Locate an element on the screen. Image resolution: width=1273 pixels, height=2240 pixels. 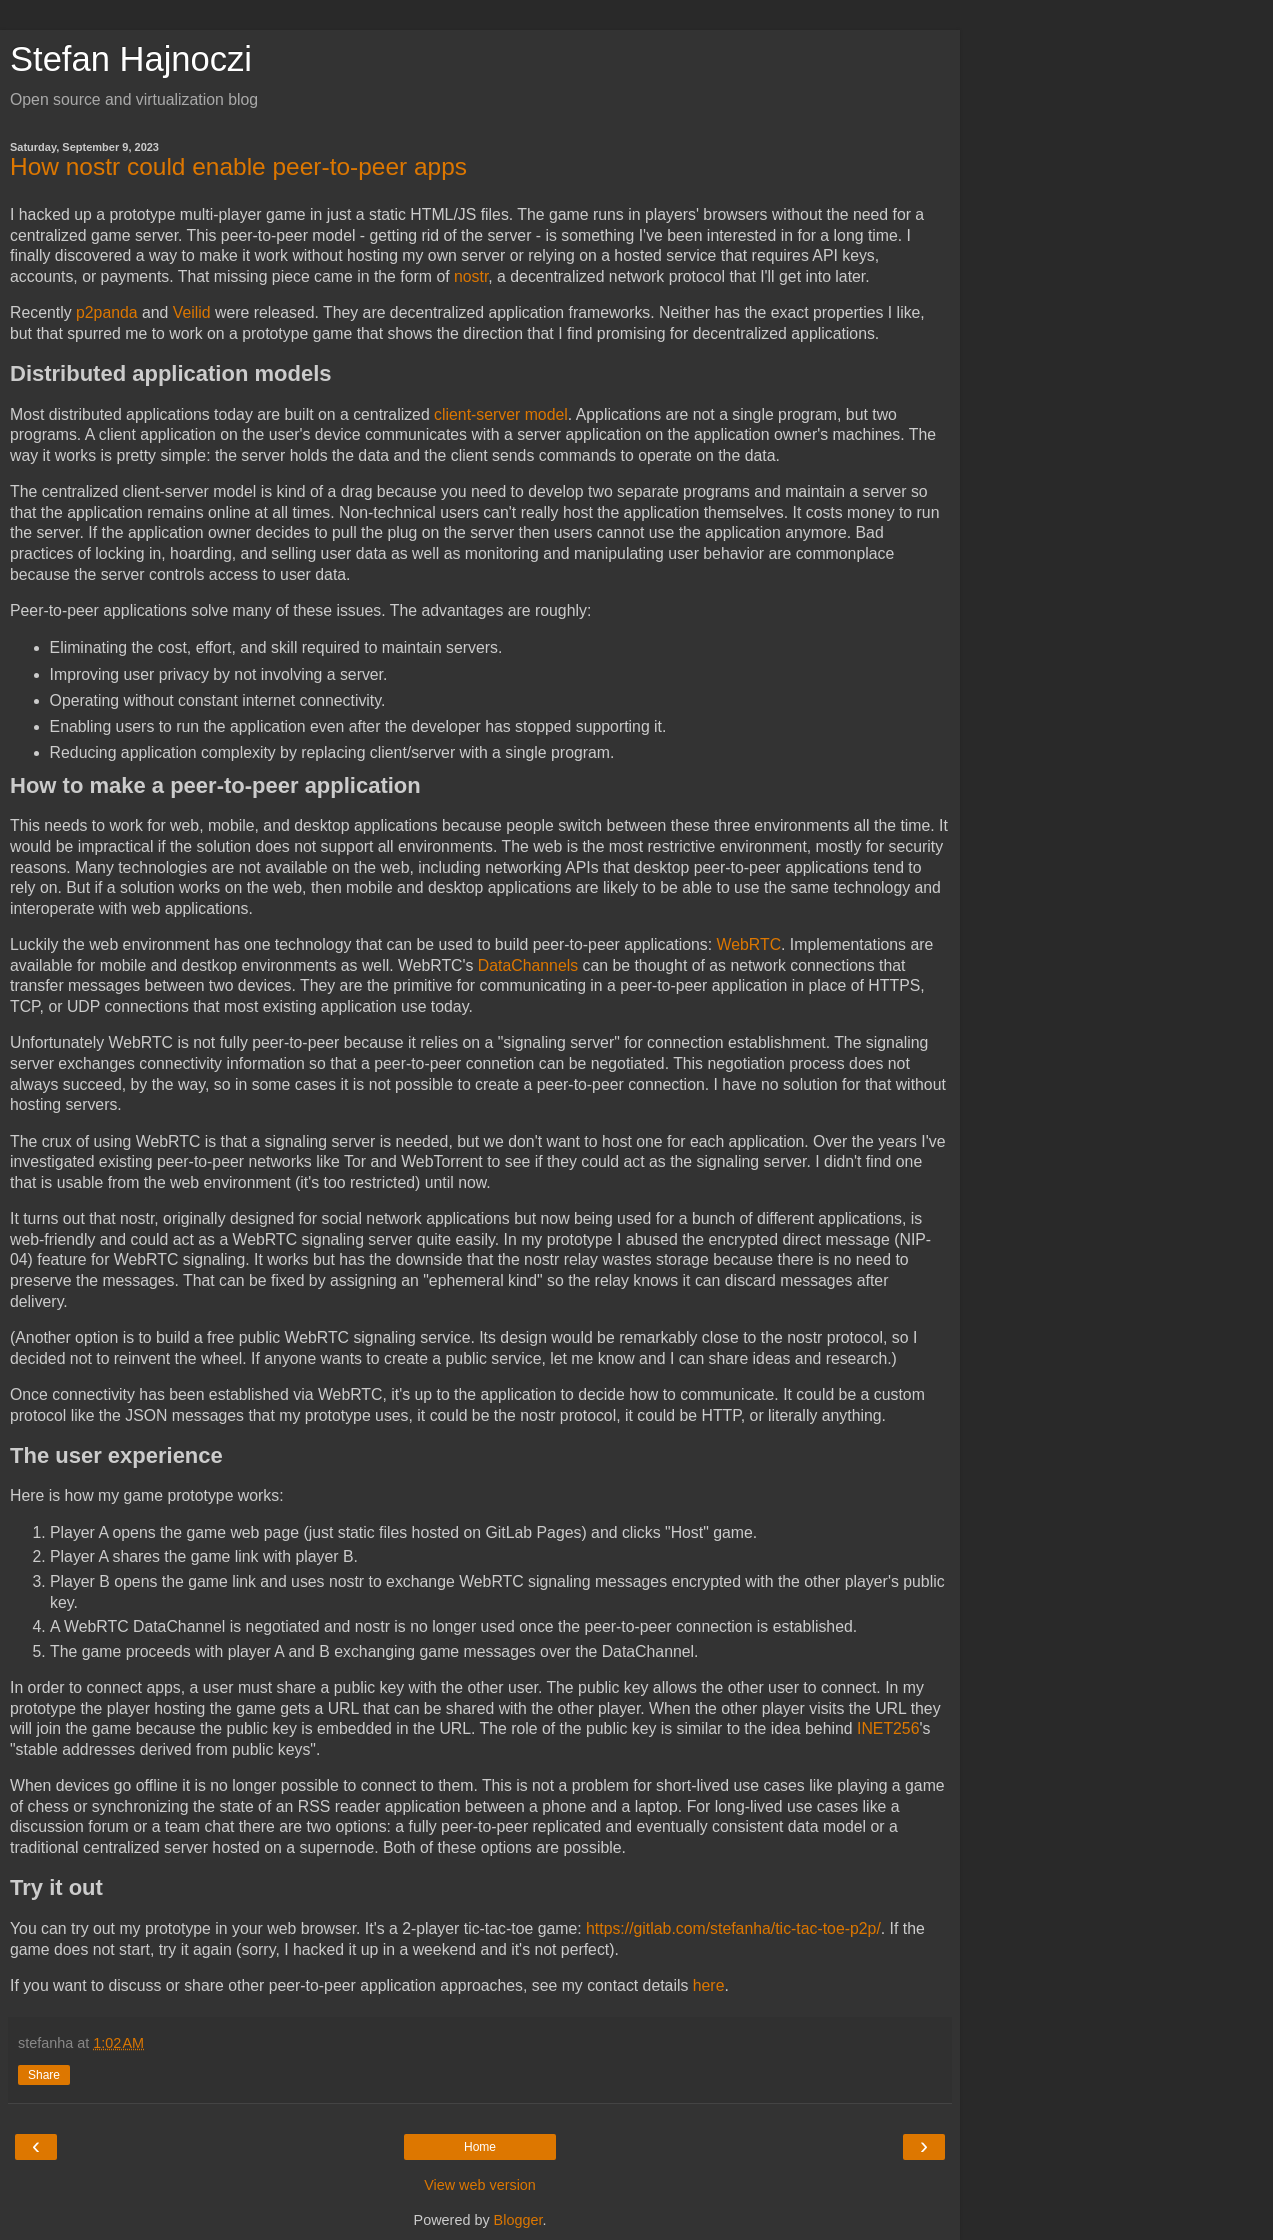
p2panda is located at coordinates (107, 312).